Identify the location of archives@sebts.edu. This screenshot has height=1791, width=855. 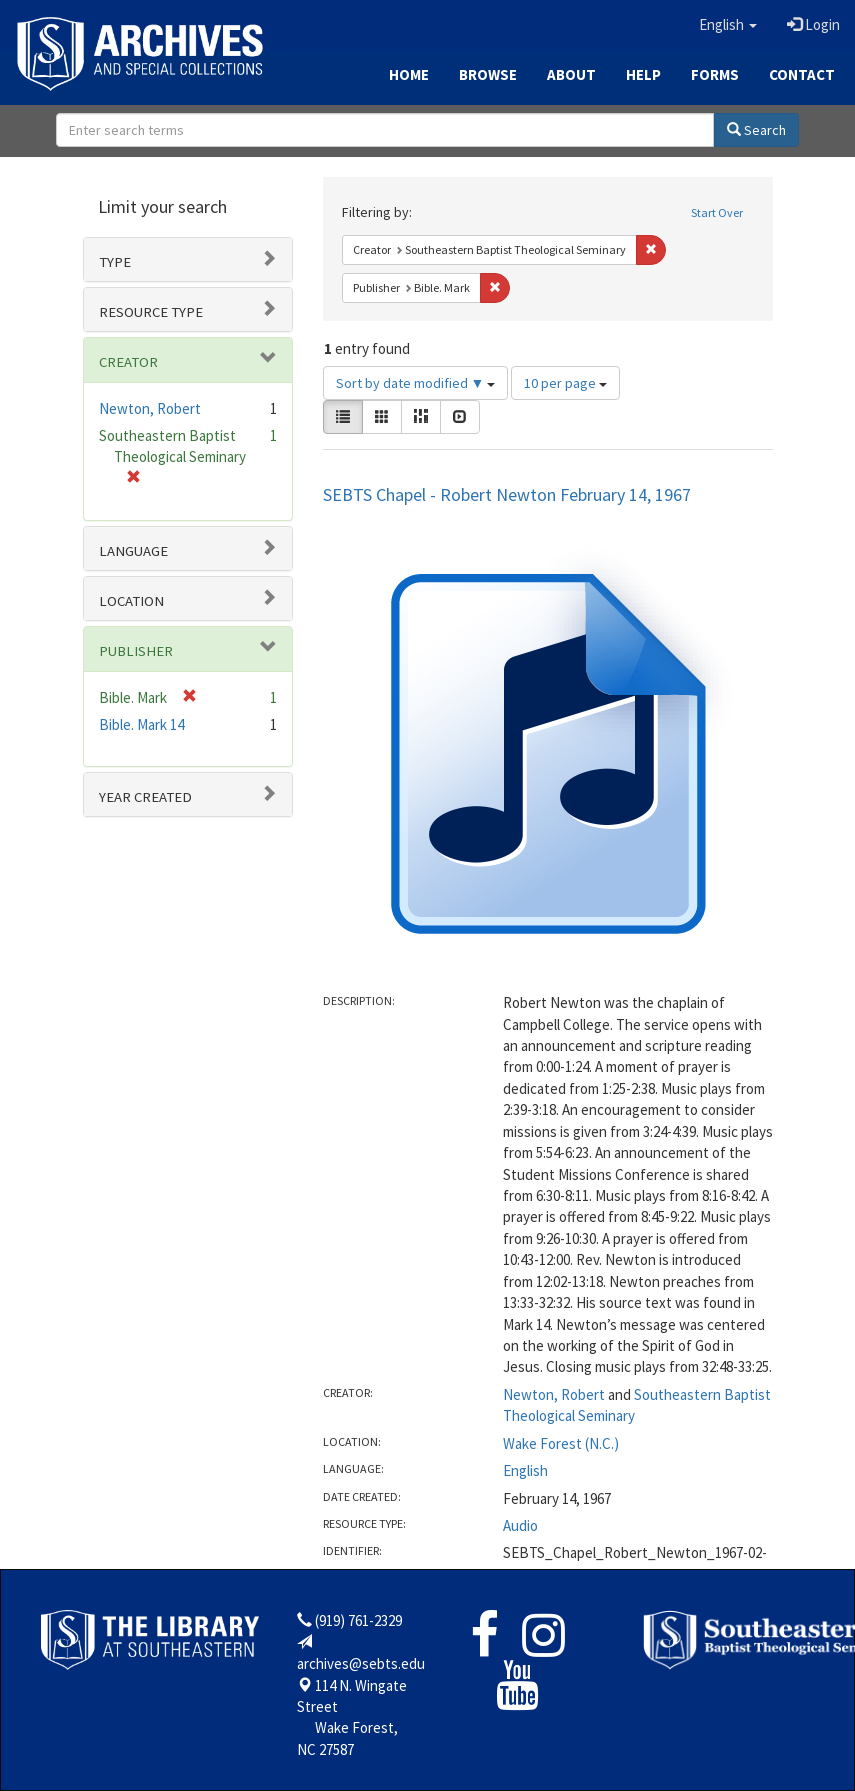
(361, 1663).